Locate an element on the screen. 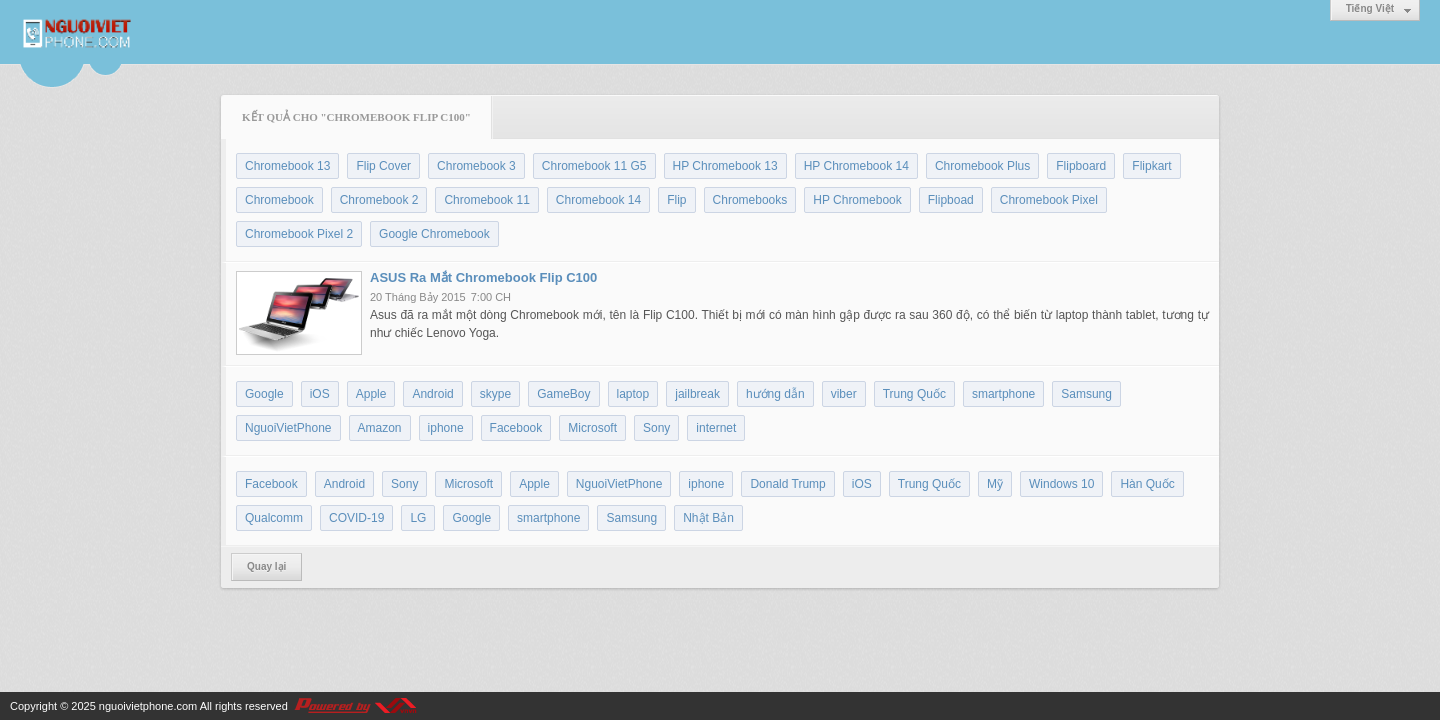 The image size is (1440, 720). Chromebook 3 is located at coordinates (476, 166).